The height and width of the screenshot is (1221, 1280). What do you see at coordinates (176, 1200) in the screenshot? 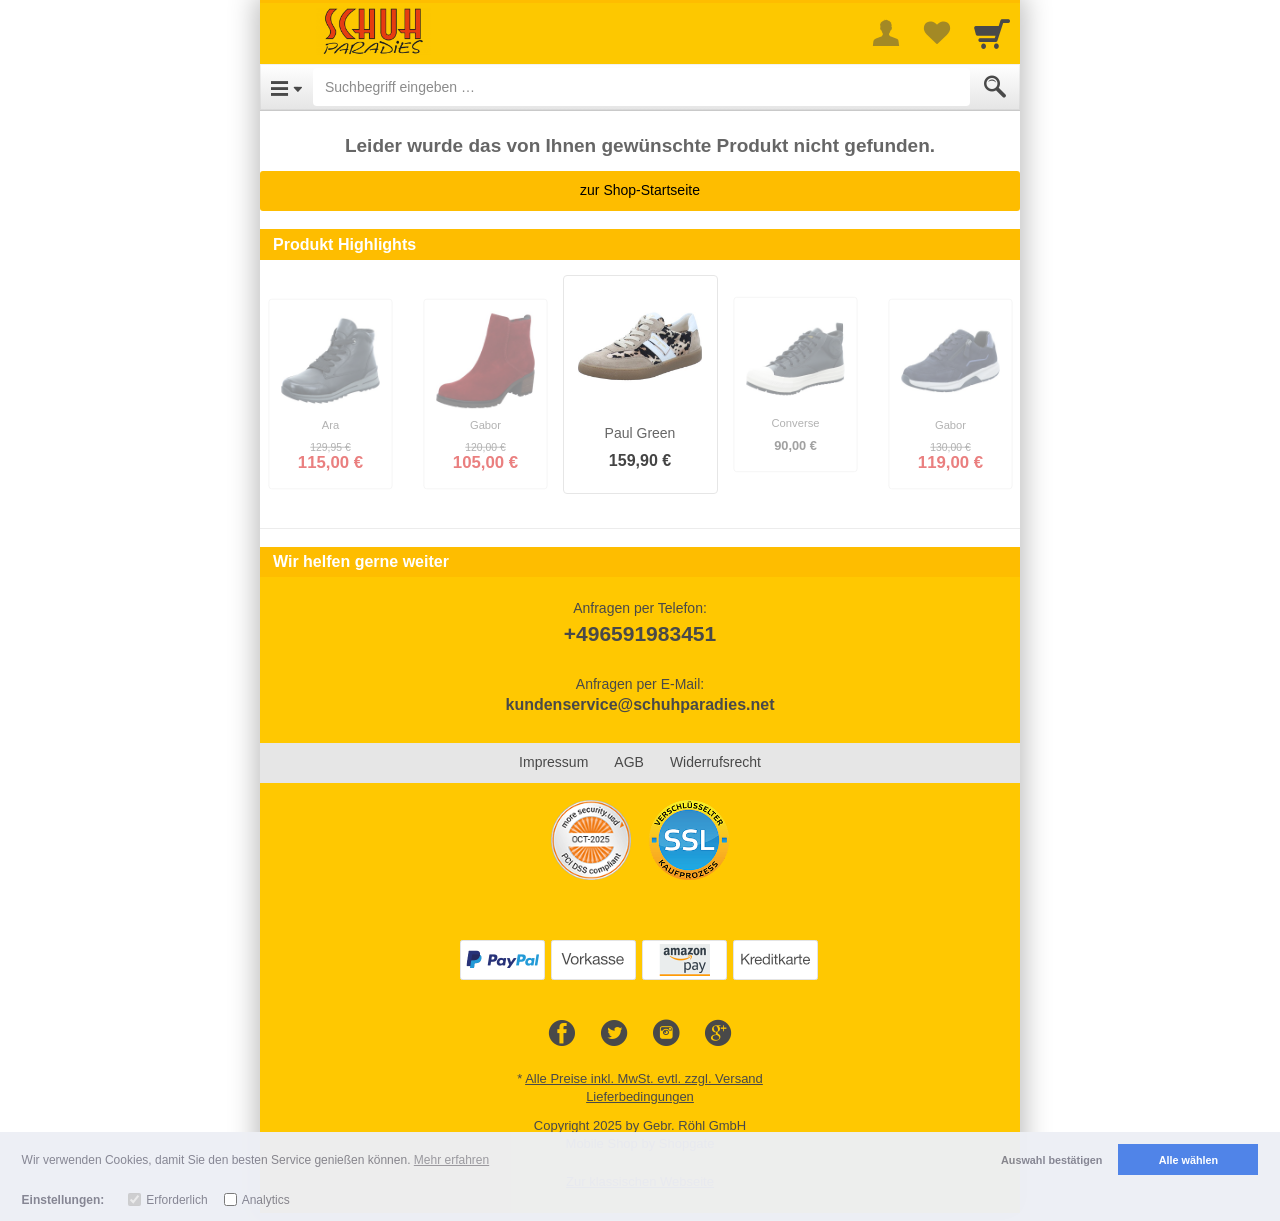
I see `Erforderlich` at bounding box center [176, 1200].